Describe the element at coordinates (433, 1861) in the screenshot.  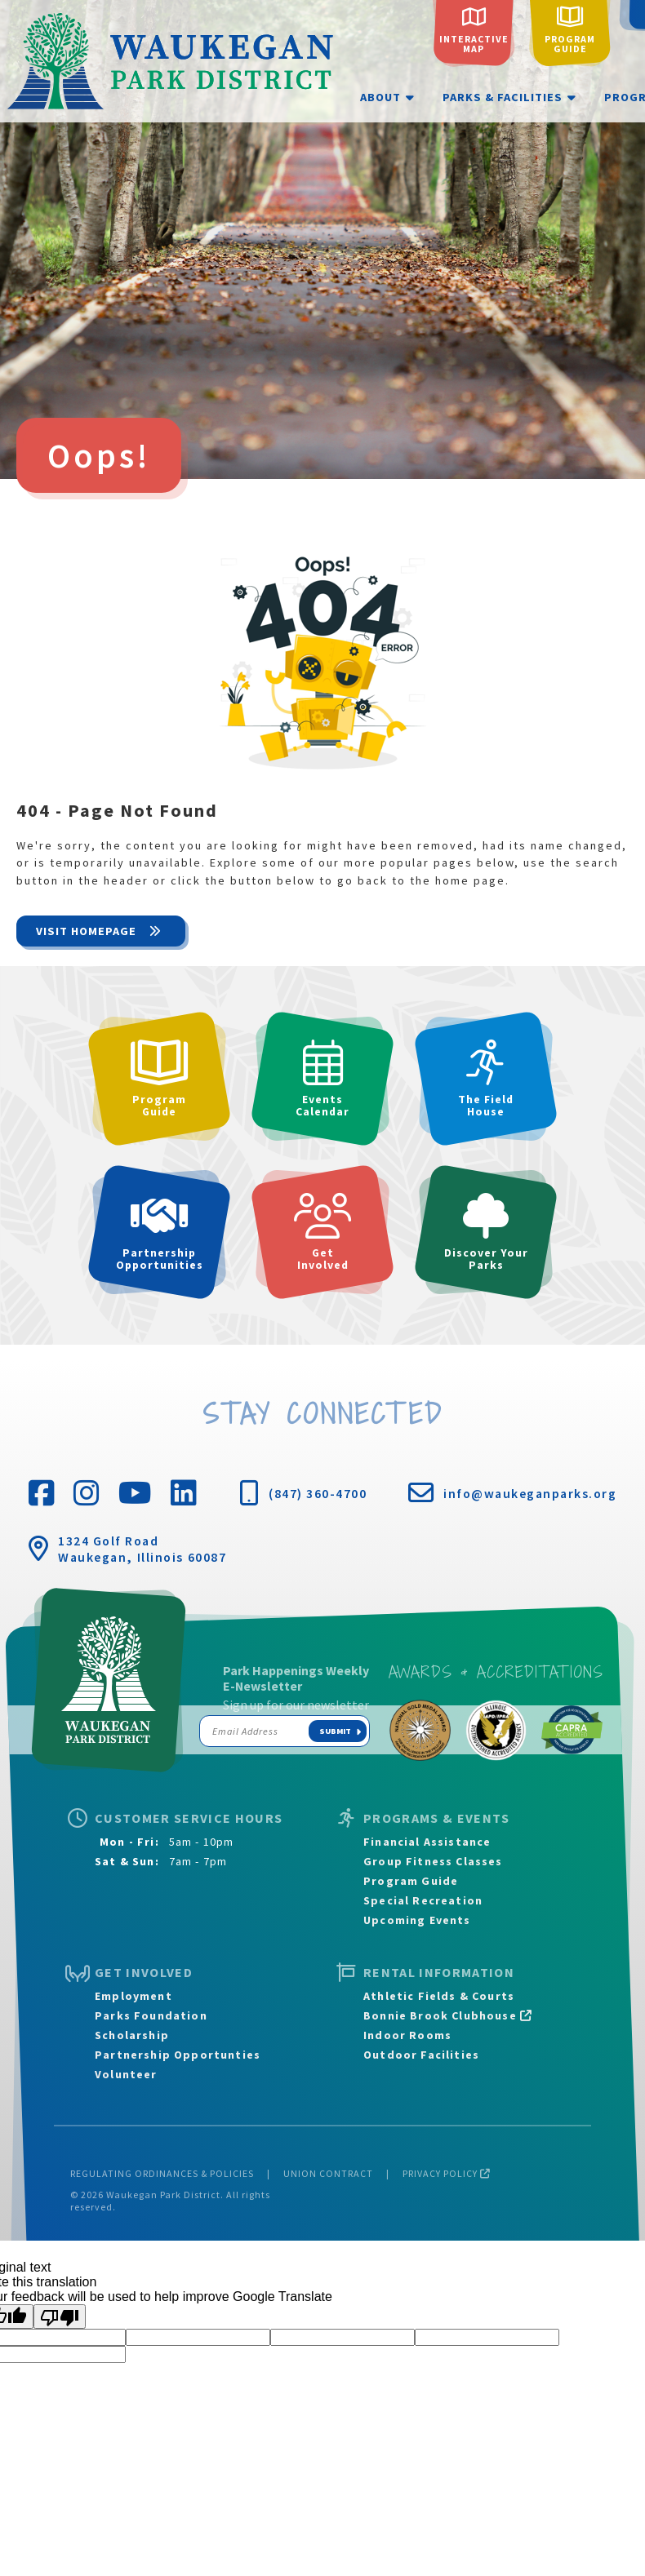
I see `Group Fitness Classes` at that location.